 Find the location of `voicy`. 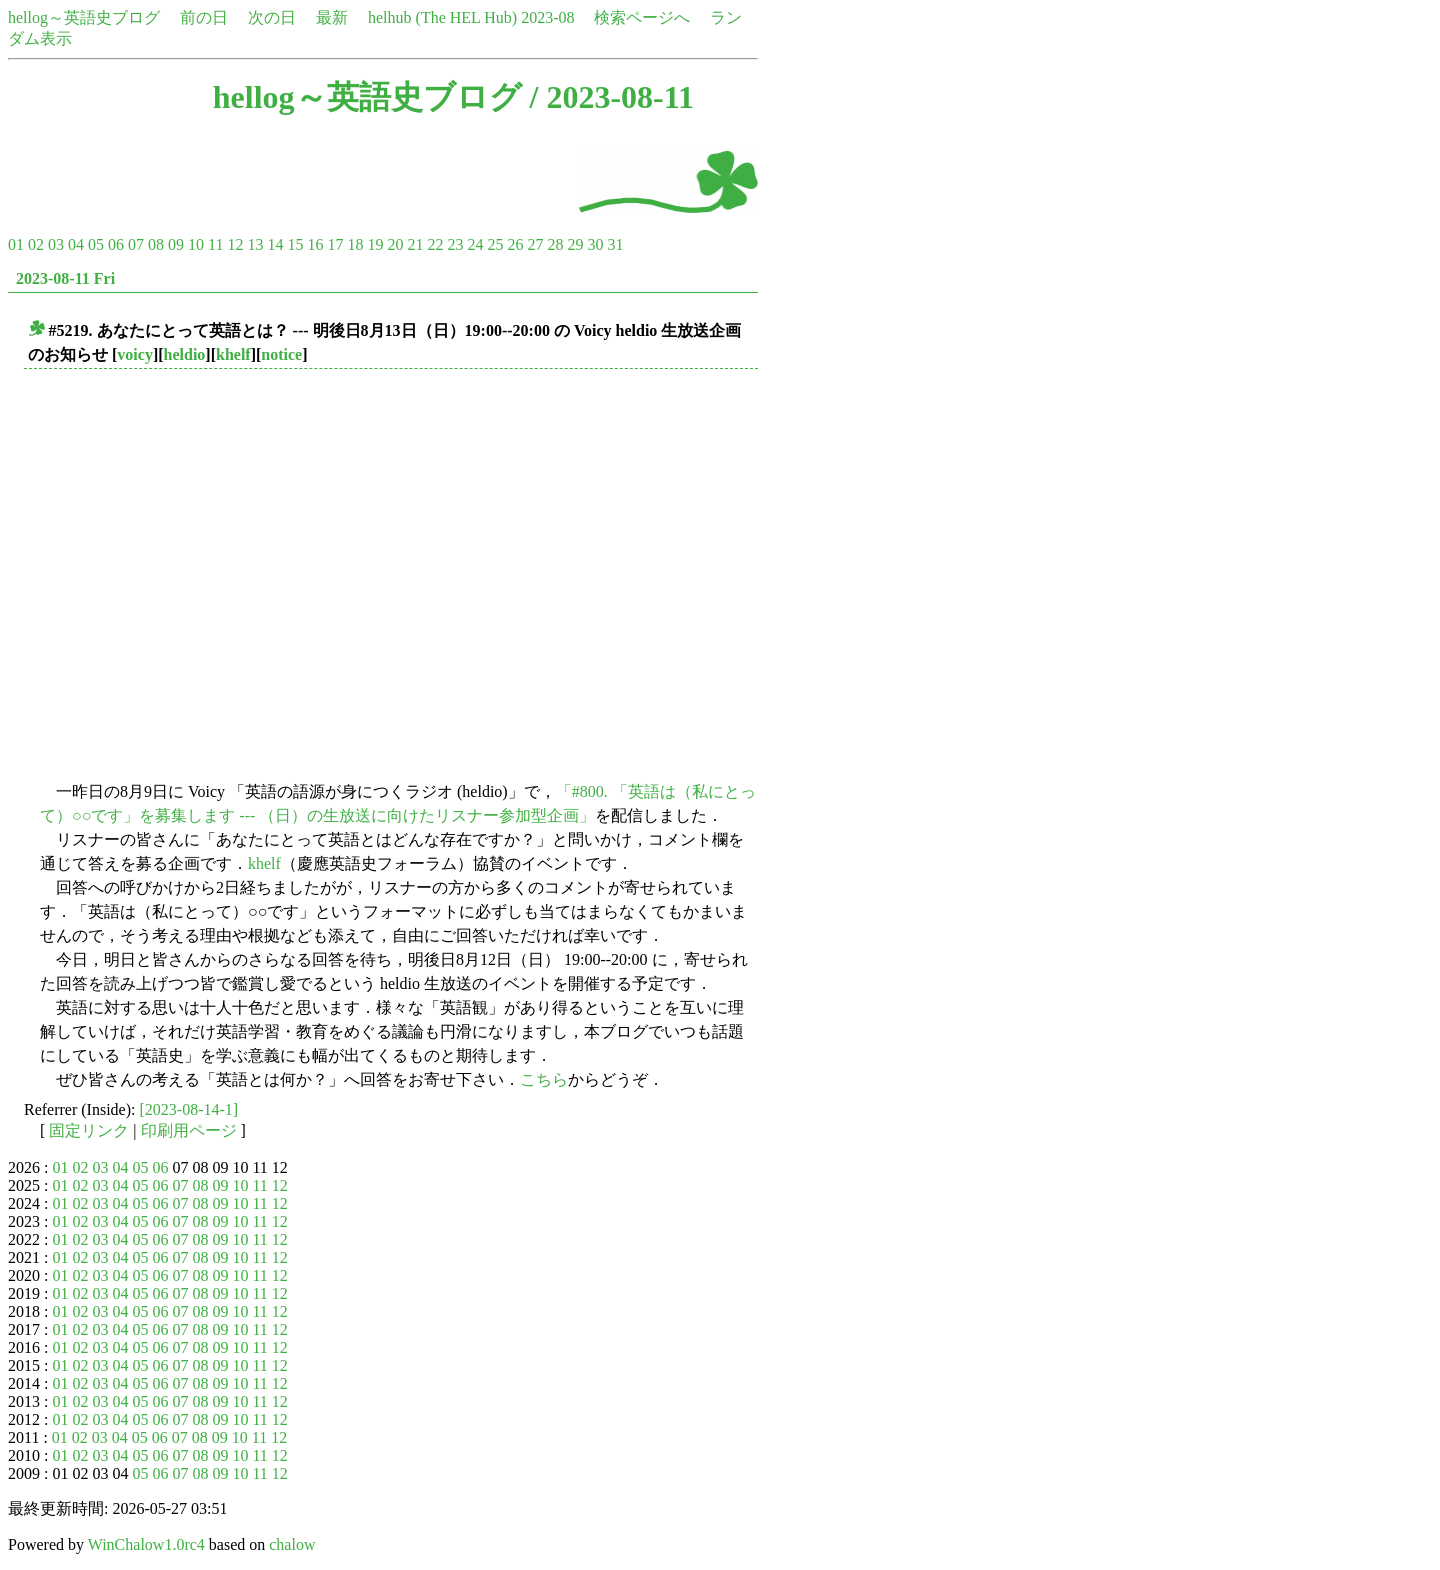

voicy is located at coordinates (135, 354).